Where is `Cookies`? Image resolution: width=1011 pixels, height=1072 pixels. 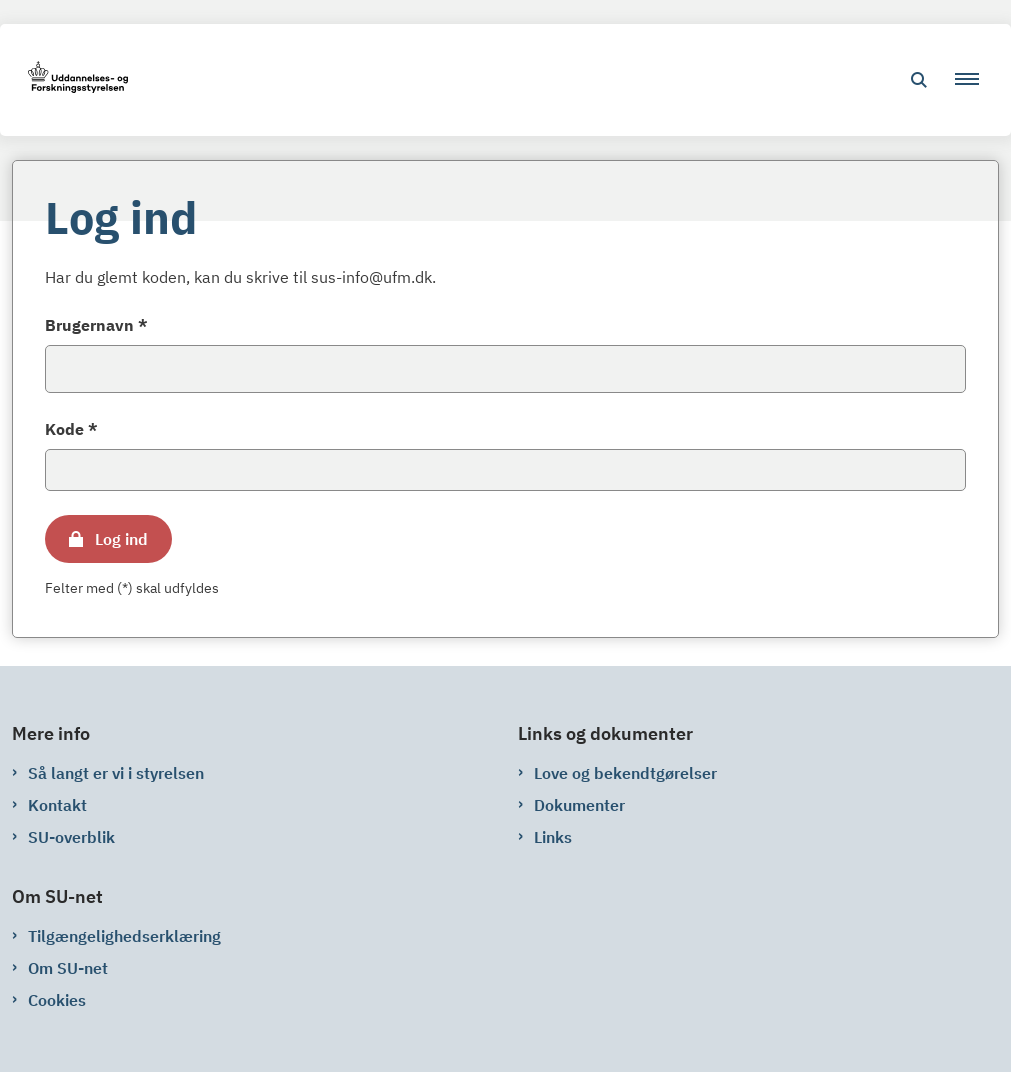 Cookies is located at coordinates (57, 1000).